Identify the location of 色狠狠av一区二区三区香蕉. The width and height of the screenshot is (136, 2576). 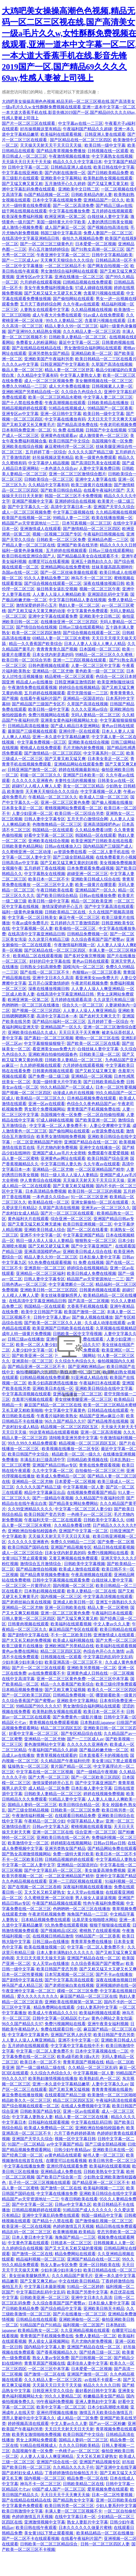
(96, 972).